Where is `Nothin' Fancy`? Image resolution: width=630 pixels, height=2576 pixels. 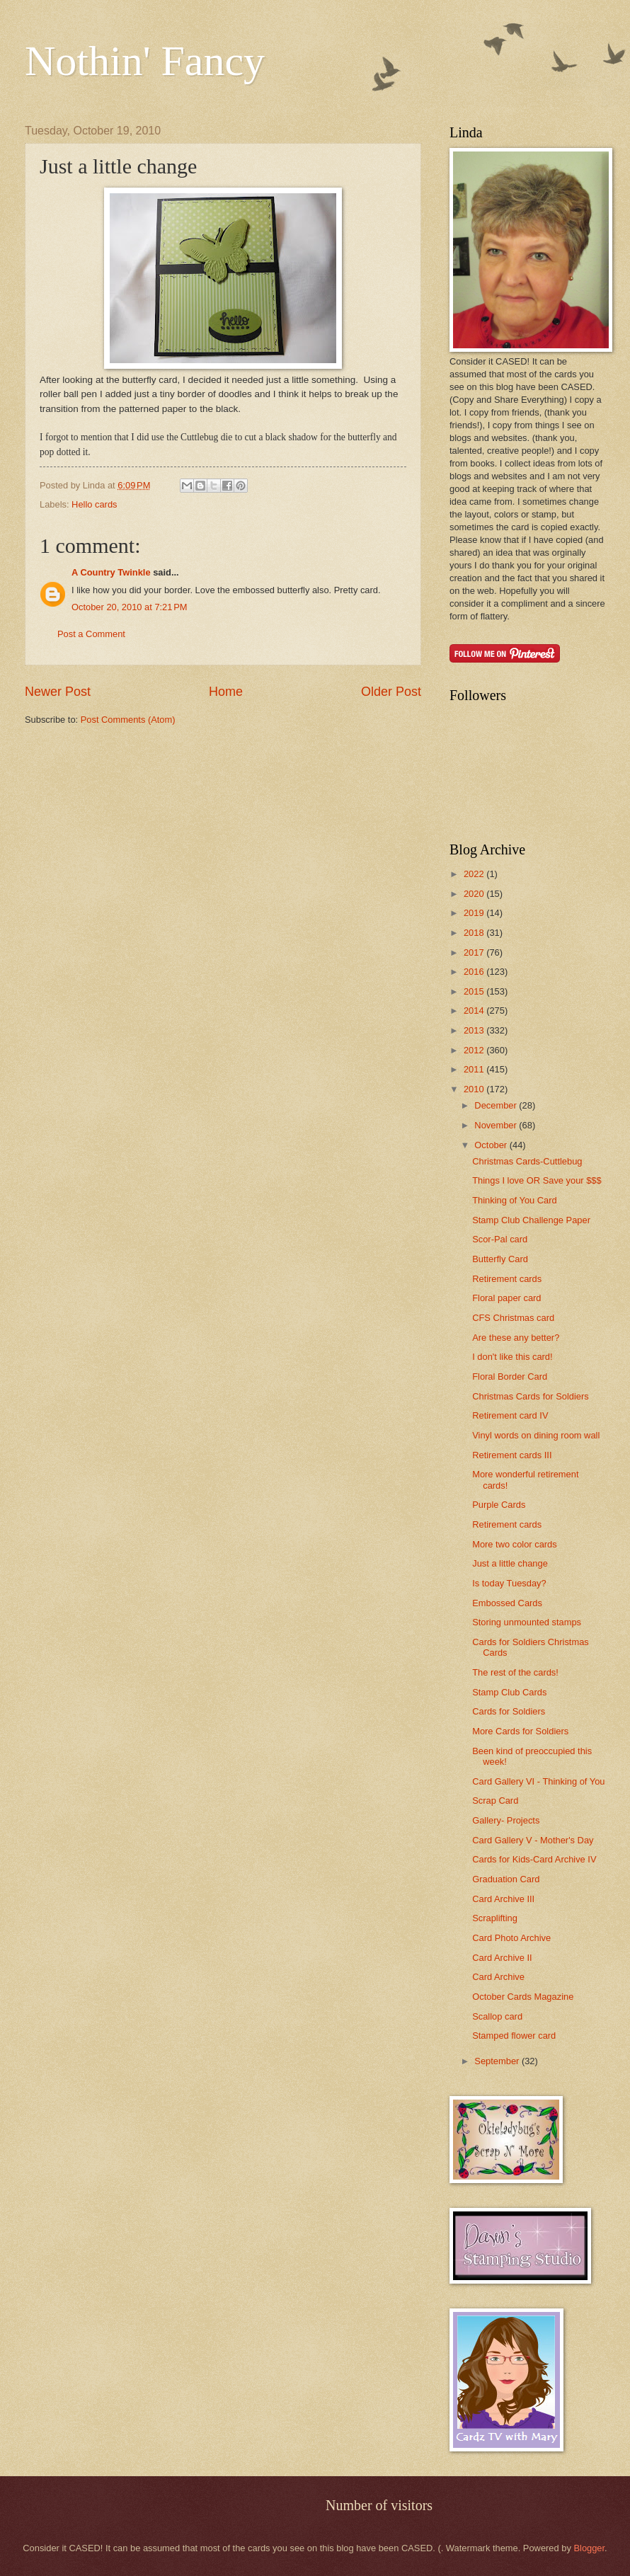 Nothin' Fancy is located at coordinates (145, 61).